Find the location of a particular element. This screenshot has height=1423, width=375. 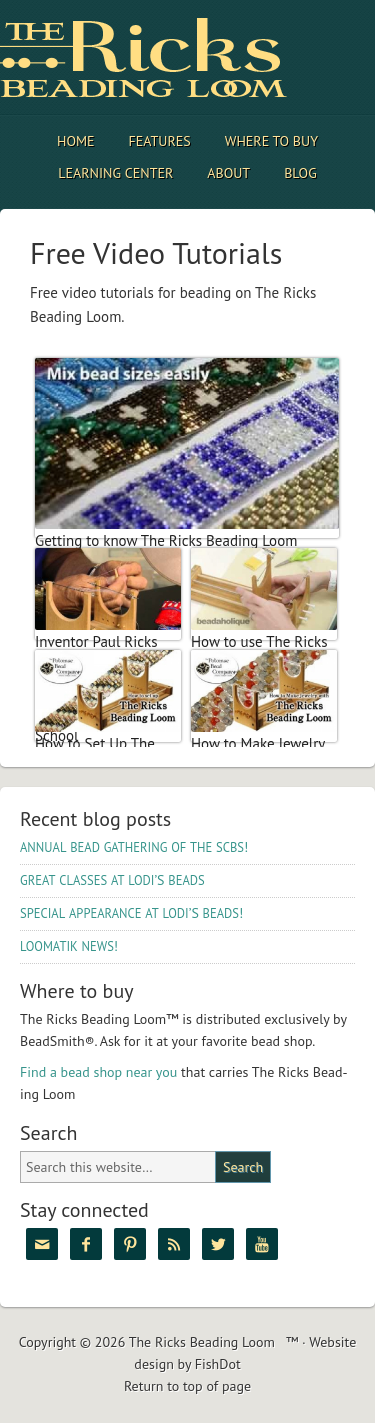

Find a bead shop near you is located at coordinates (98, 1072).